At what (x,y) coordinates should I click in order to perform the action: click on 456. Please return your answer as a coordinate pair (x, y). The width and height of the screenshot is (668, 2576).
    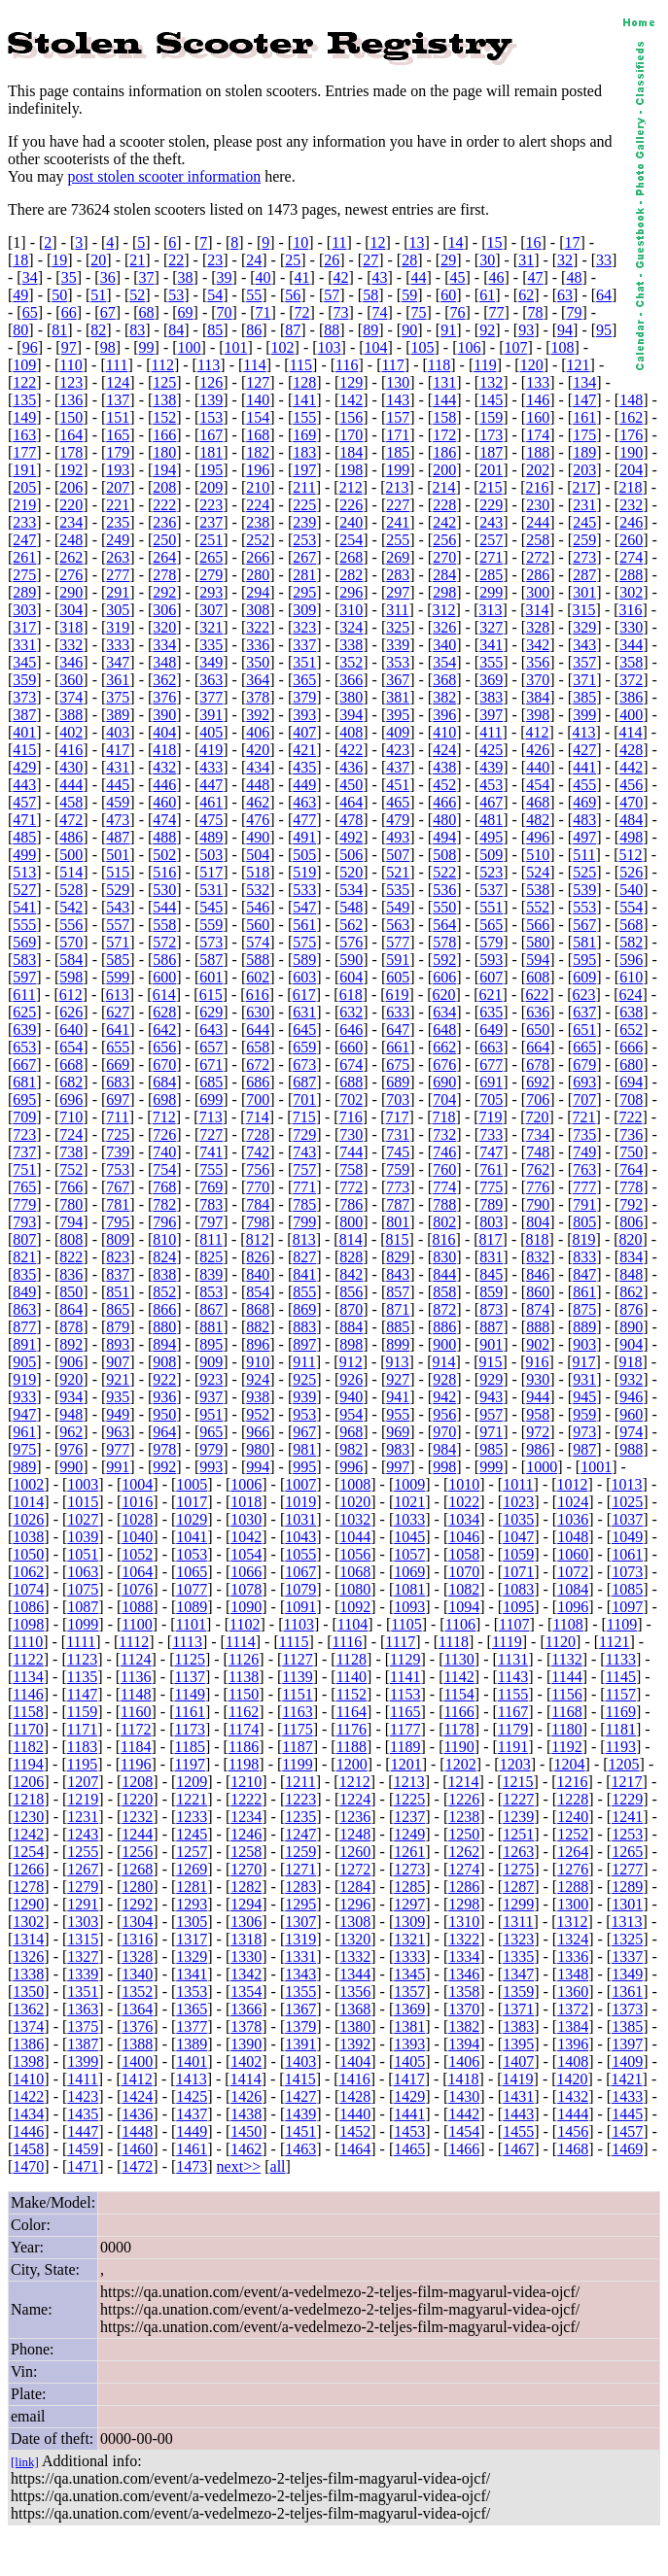
    Looking at the image, I should click on (631, 784).